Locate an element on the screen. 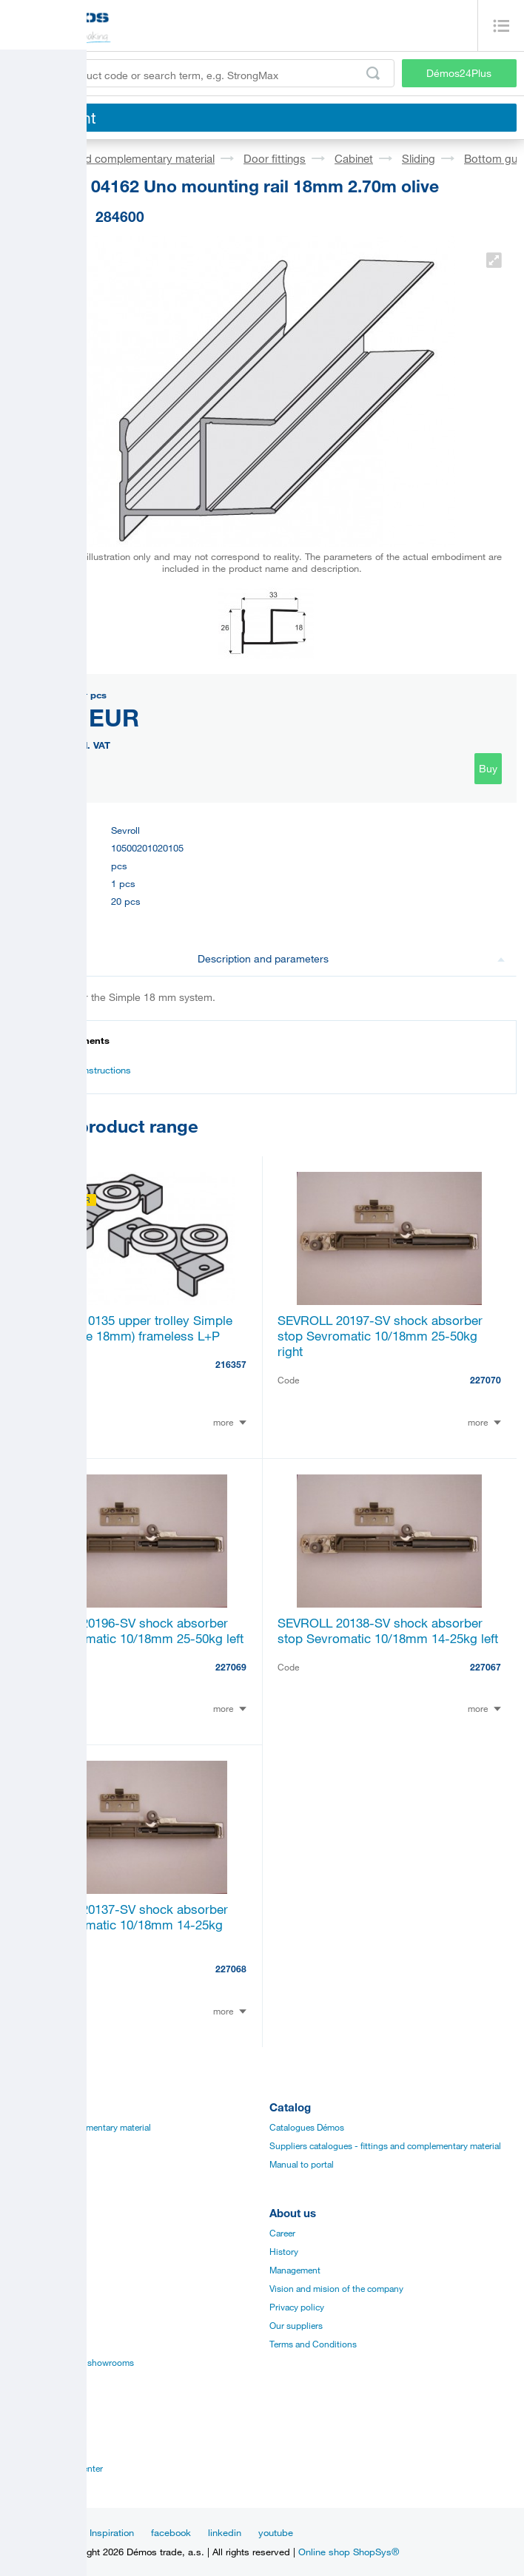  SEVROLL 20197-SV shock absorber stop Sevromatic 10/18mm 25-50kg right is located at coordinates (380, 1335).